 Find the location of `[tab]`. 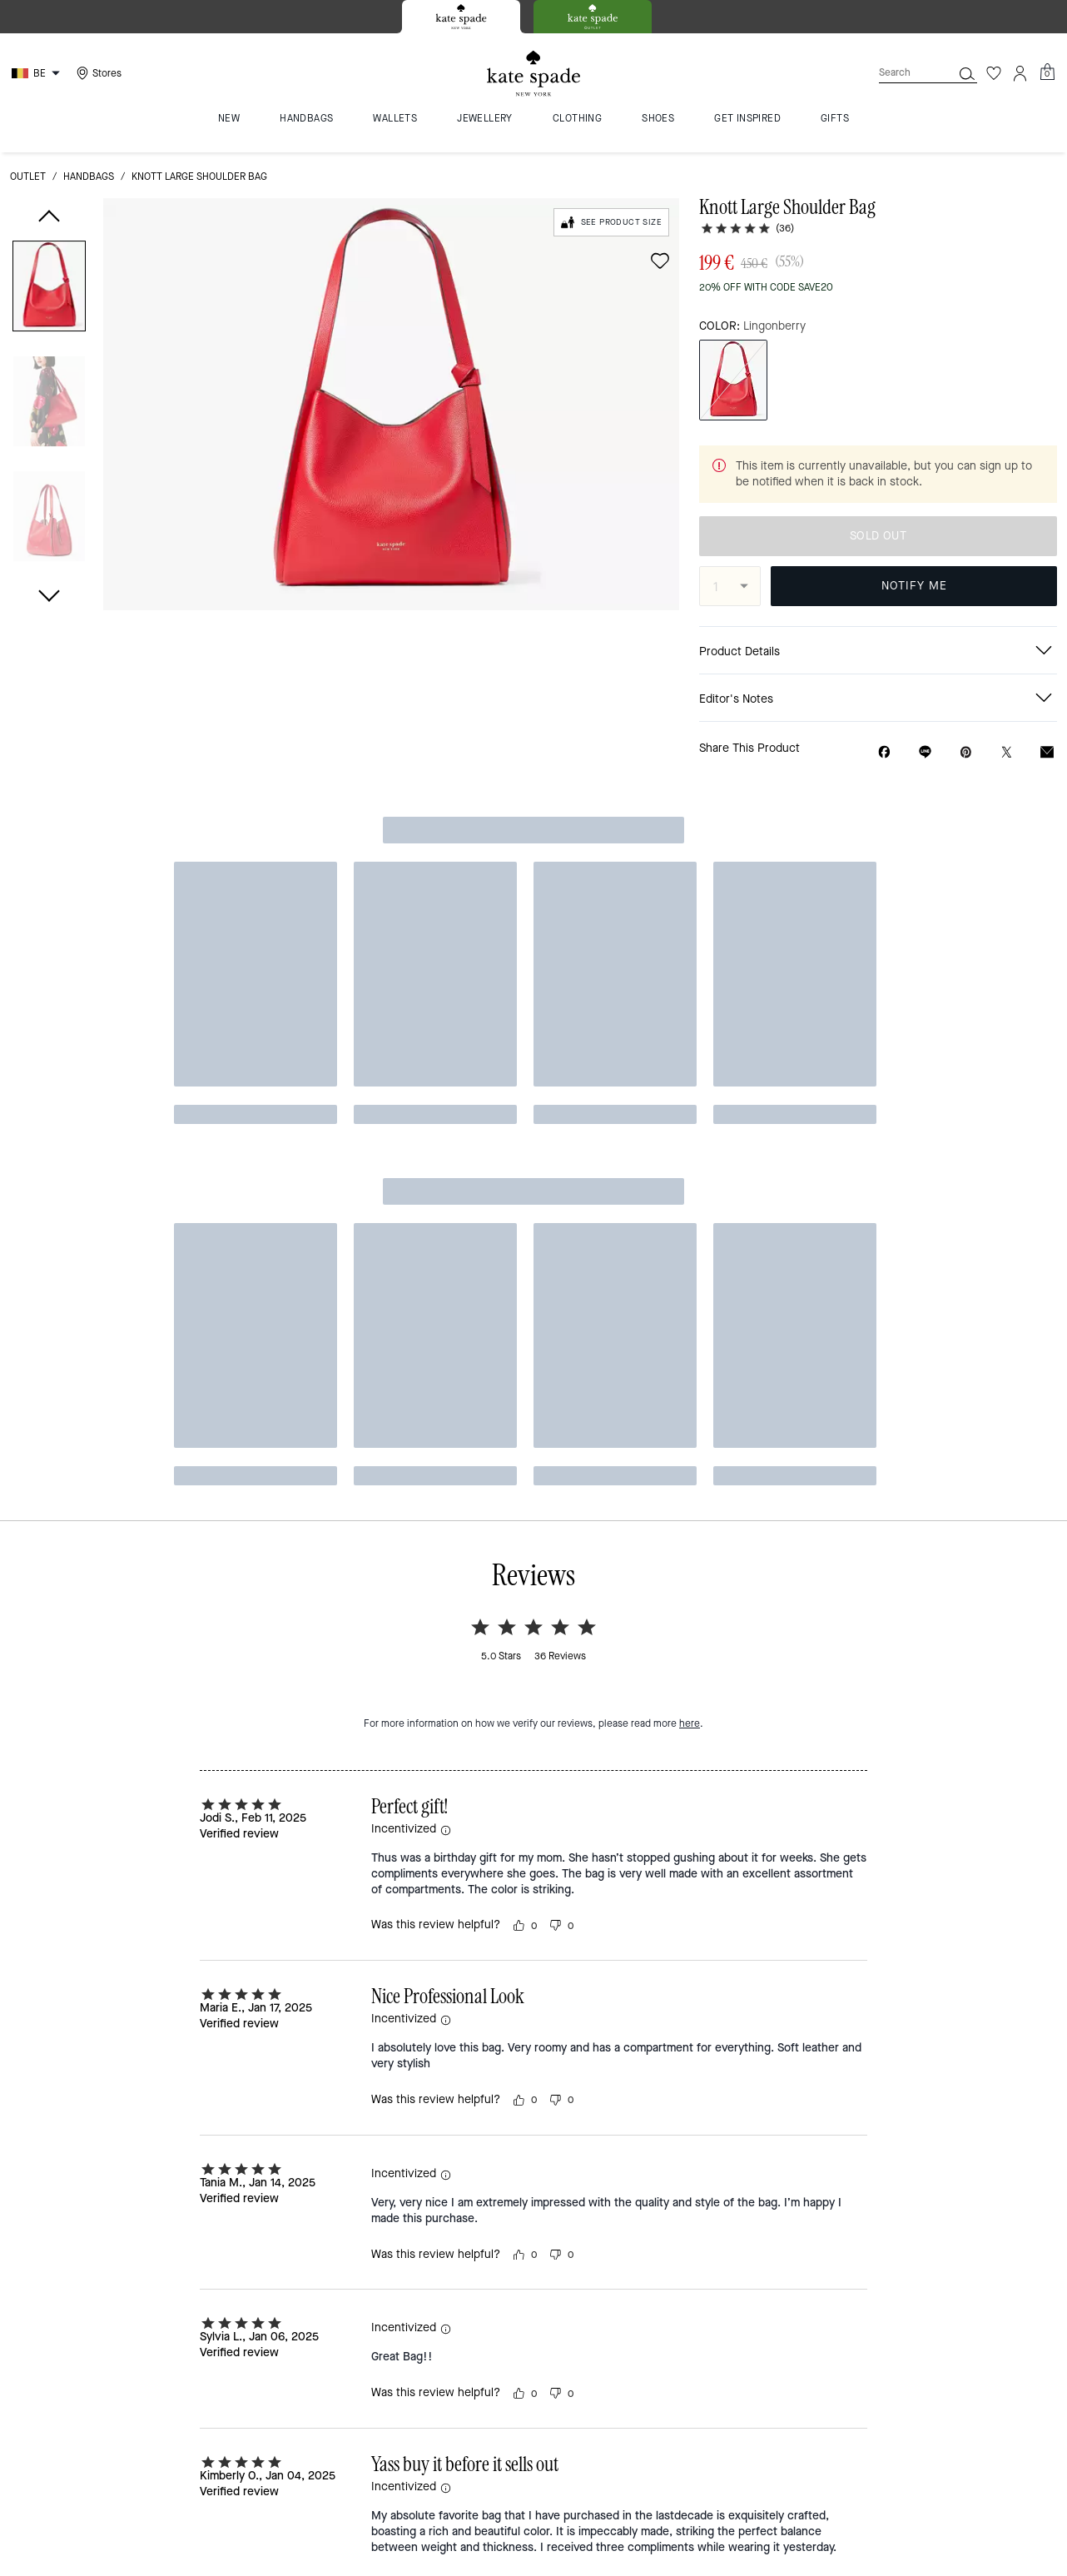

[tab] is located at coordinates (461, 16).